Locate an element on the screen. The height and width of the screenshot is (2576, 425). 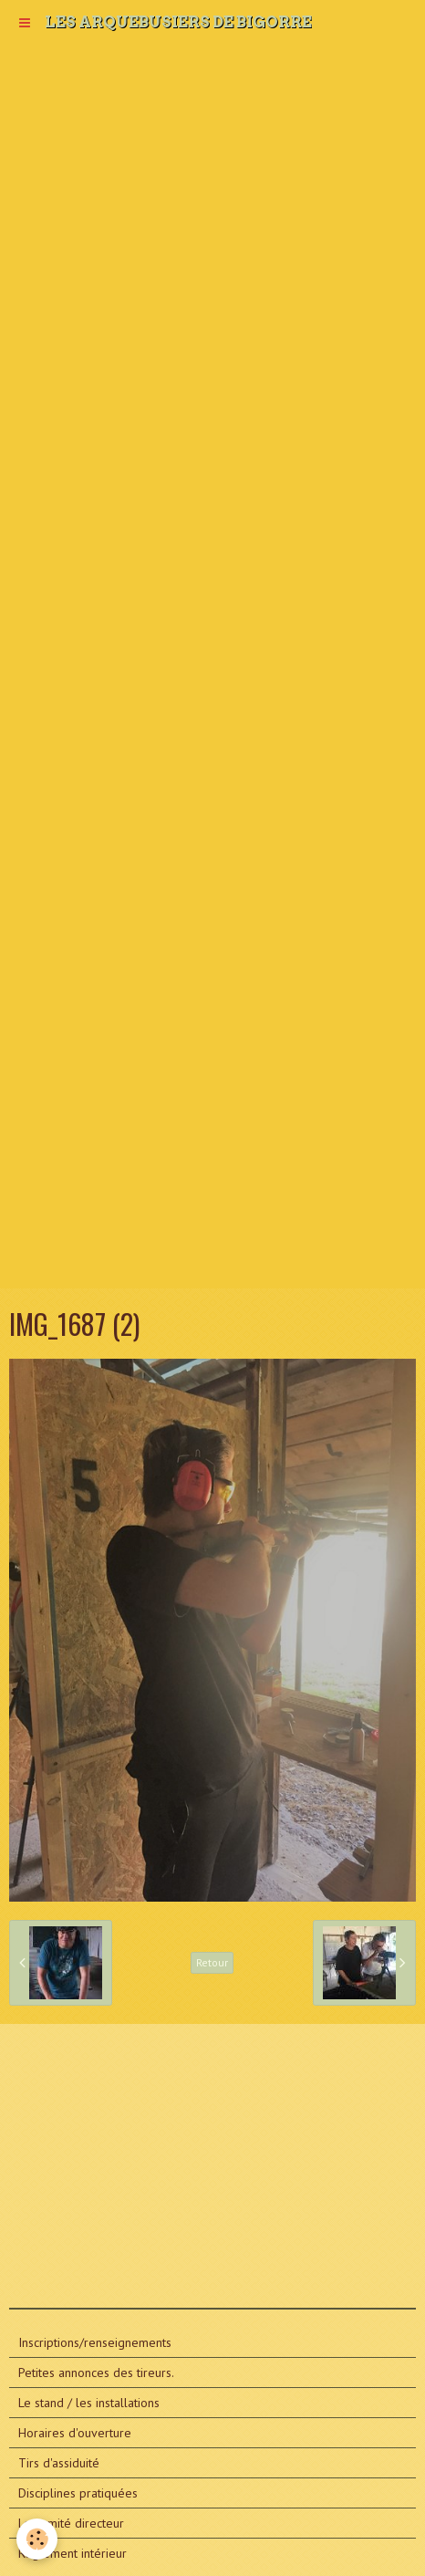
[Cookie] is located at coordinates (36, 2539).